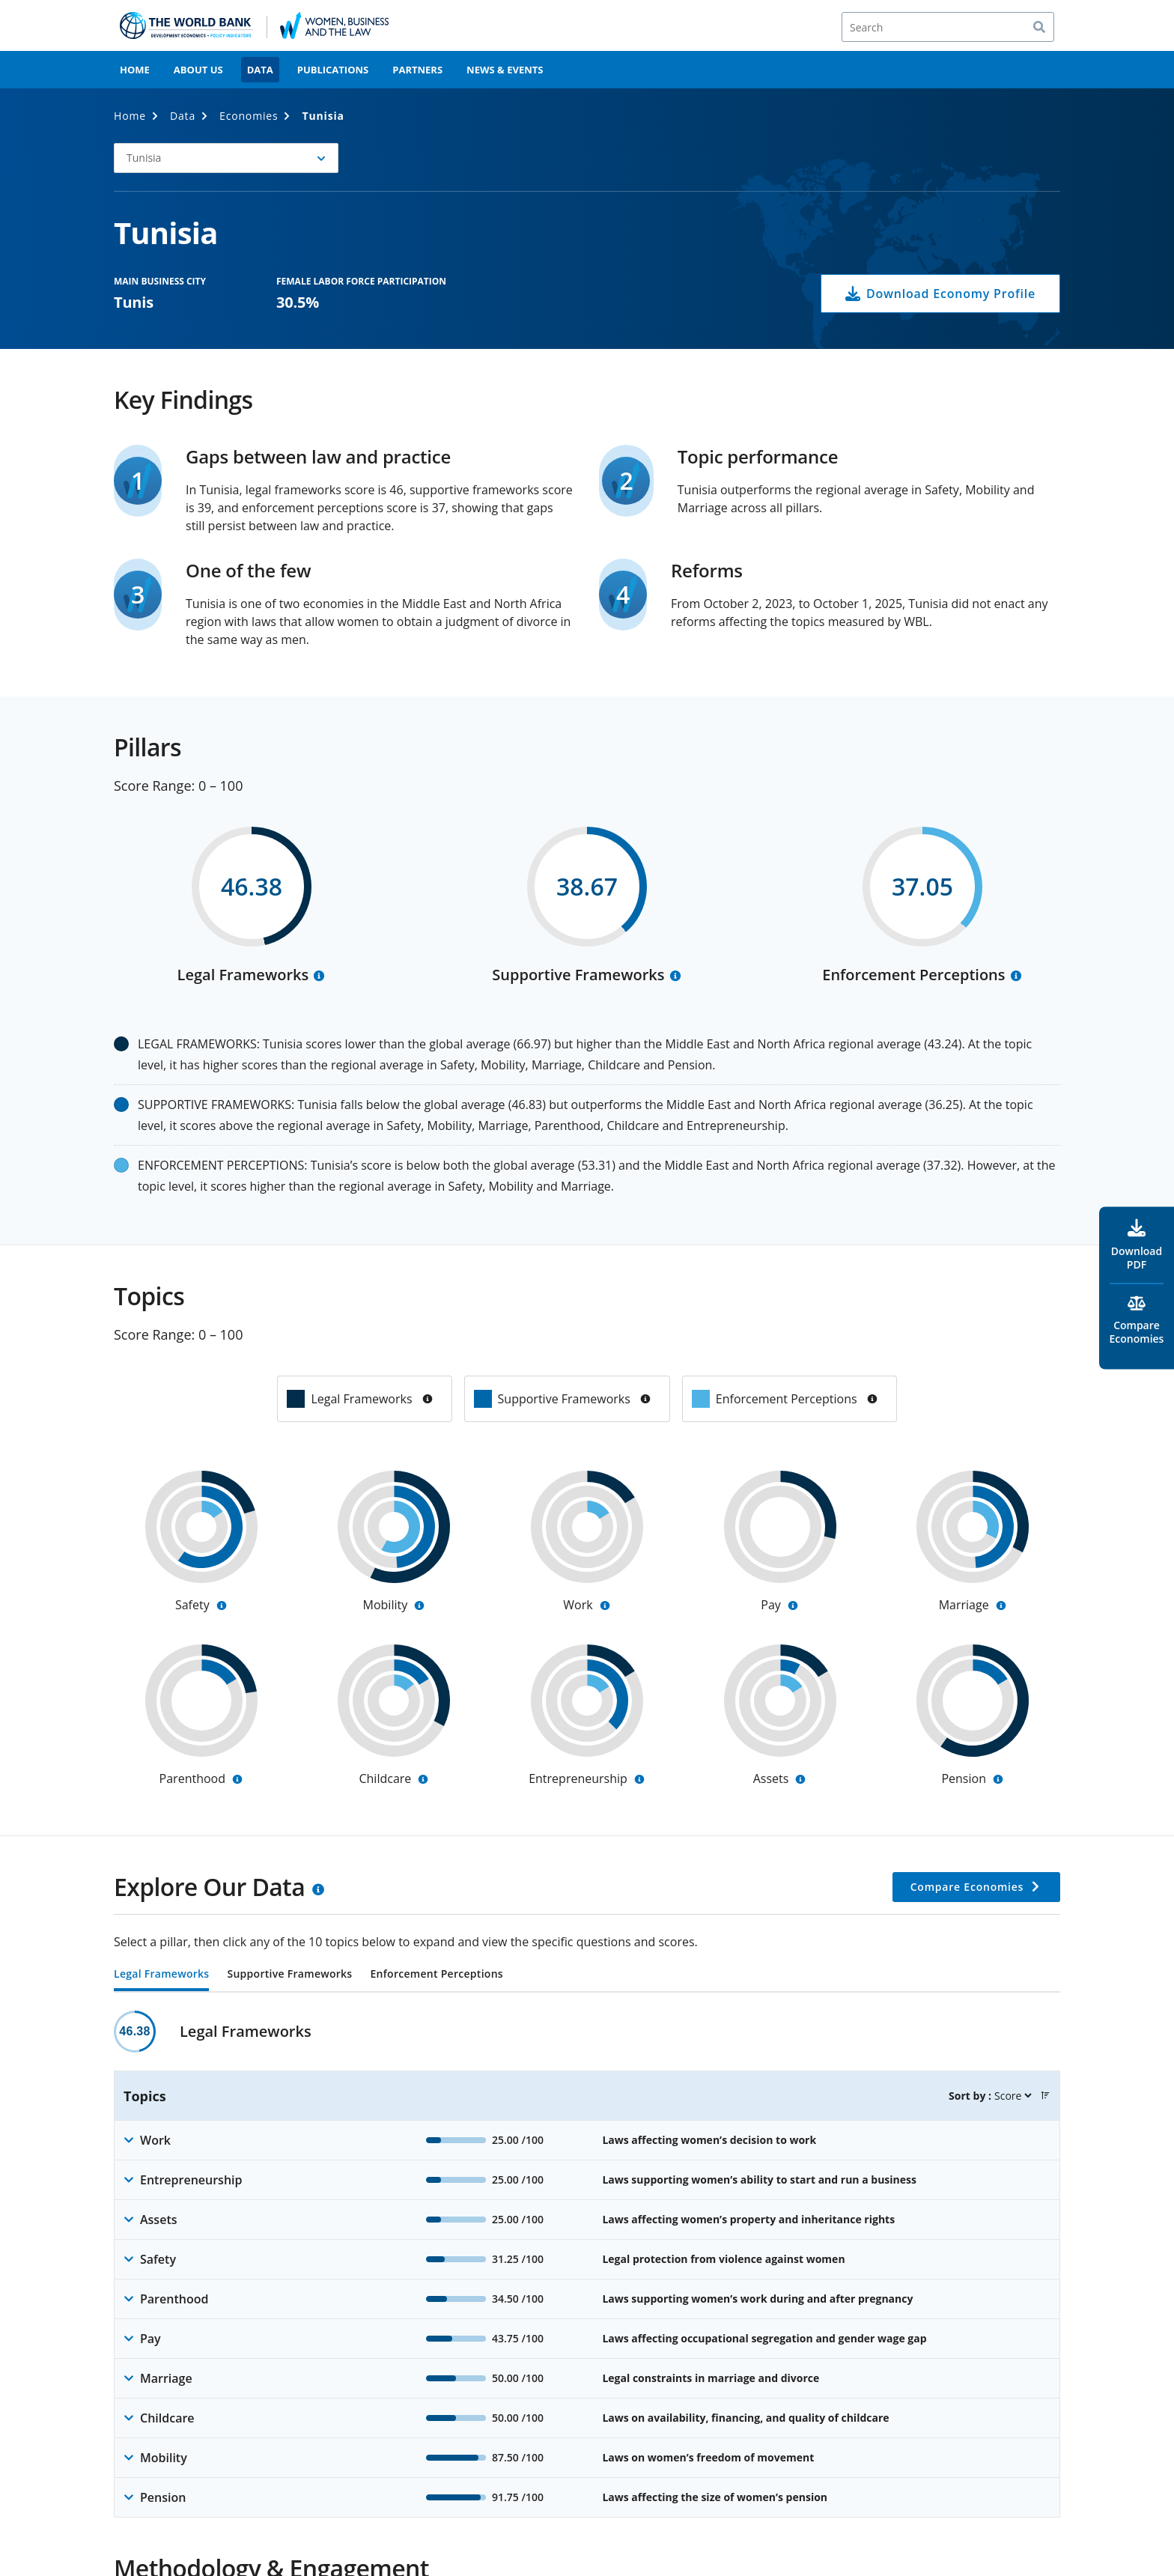 Image resolution: width=1174 pixels, height=2576 pixels. Describe the element at coordinates (436, 1975) in the screenshot. I see `Enforcement Perceptions [tab]` at that location.